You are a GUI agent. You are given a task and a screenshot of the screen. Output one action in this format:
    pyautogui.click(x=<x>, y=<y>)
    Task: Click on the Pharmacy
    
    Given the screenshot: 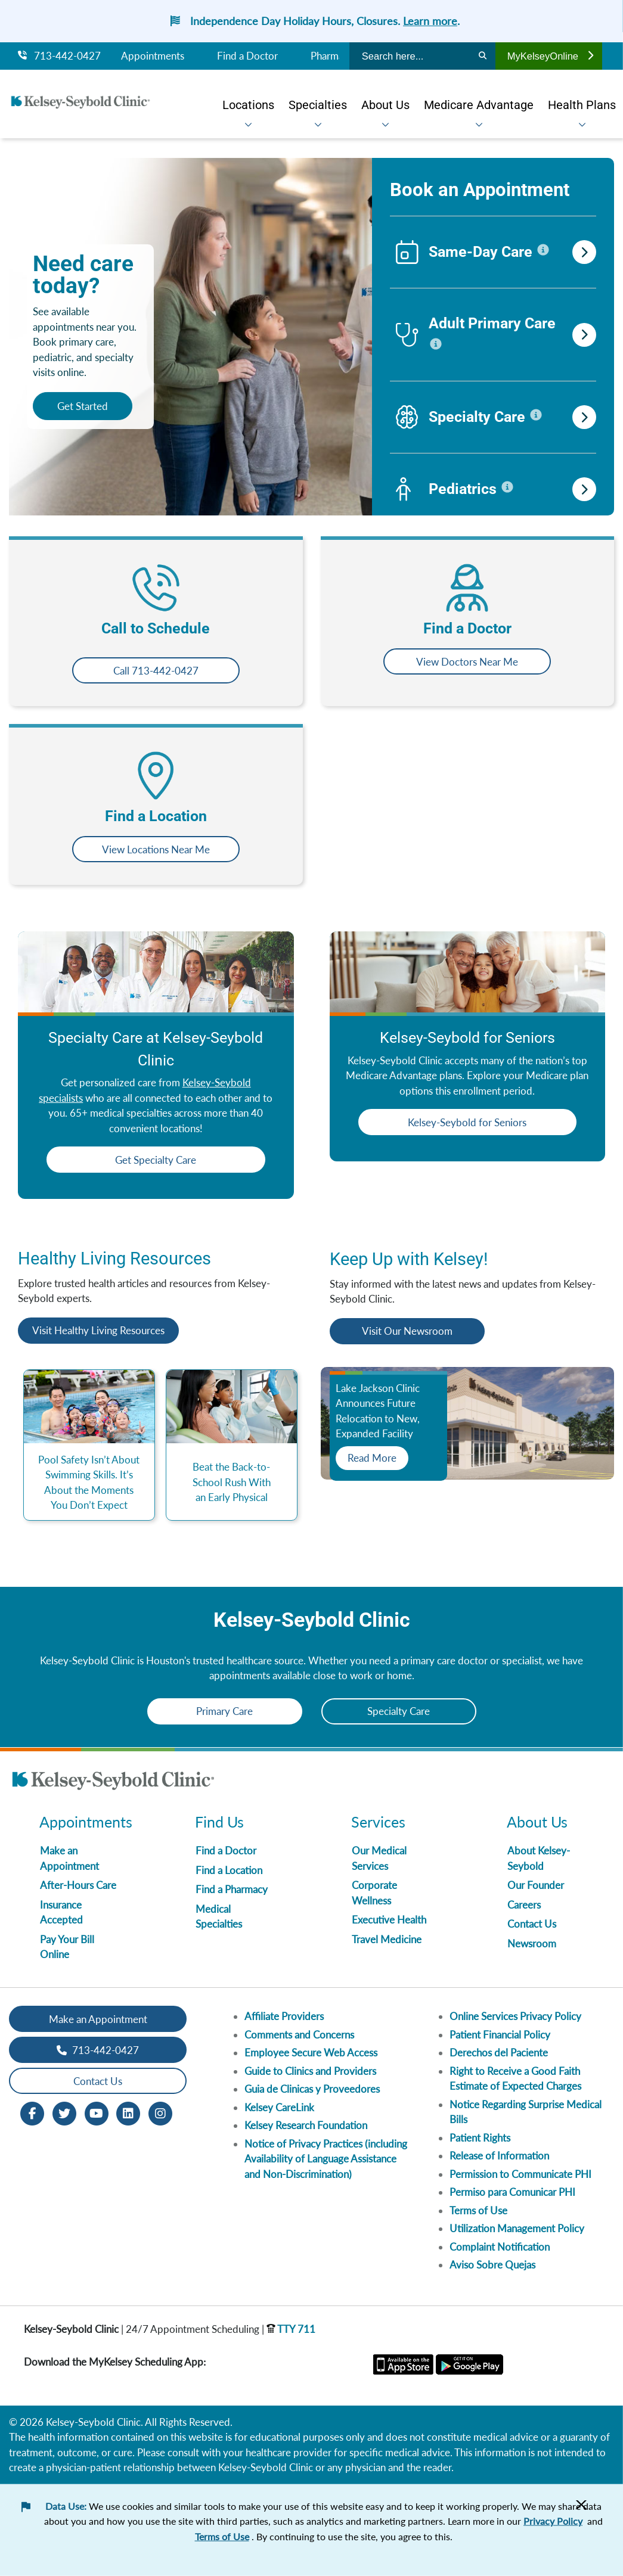 What is the action you would take?
    pyautogui.click(x=332, y=56)
    